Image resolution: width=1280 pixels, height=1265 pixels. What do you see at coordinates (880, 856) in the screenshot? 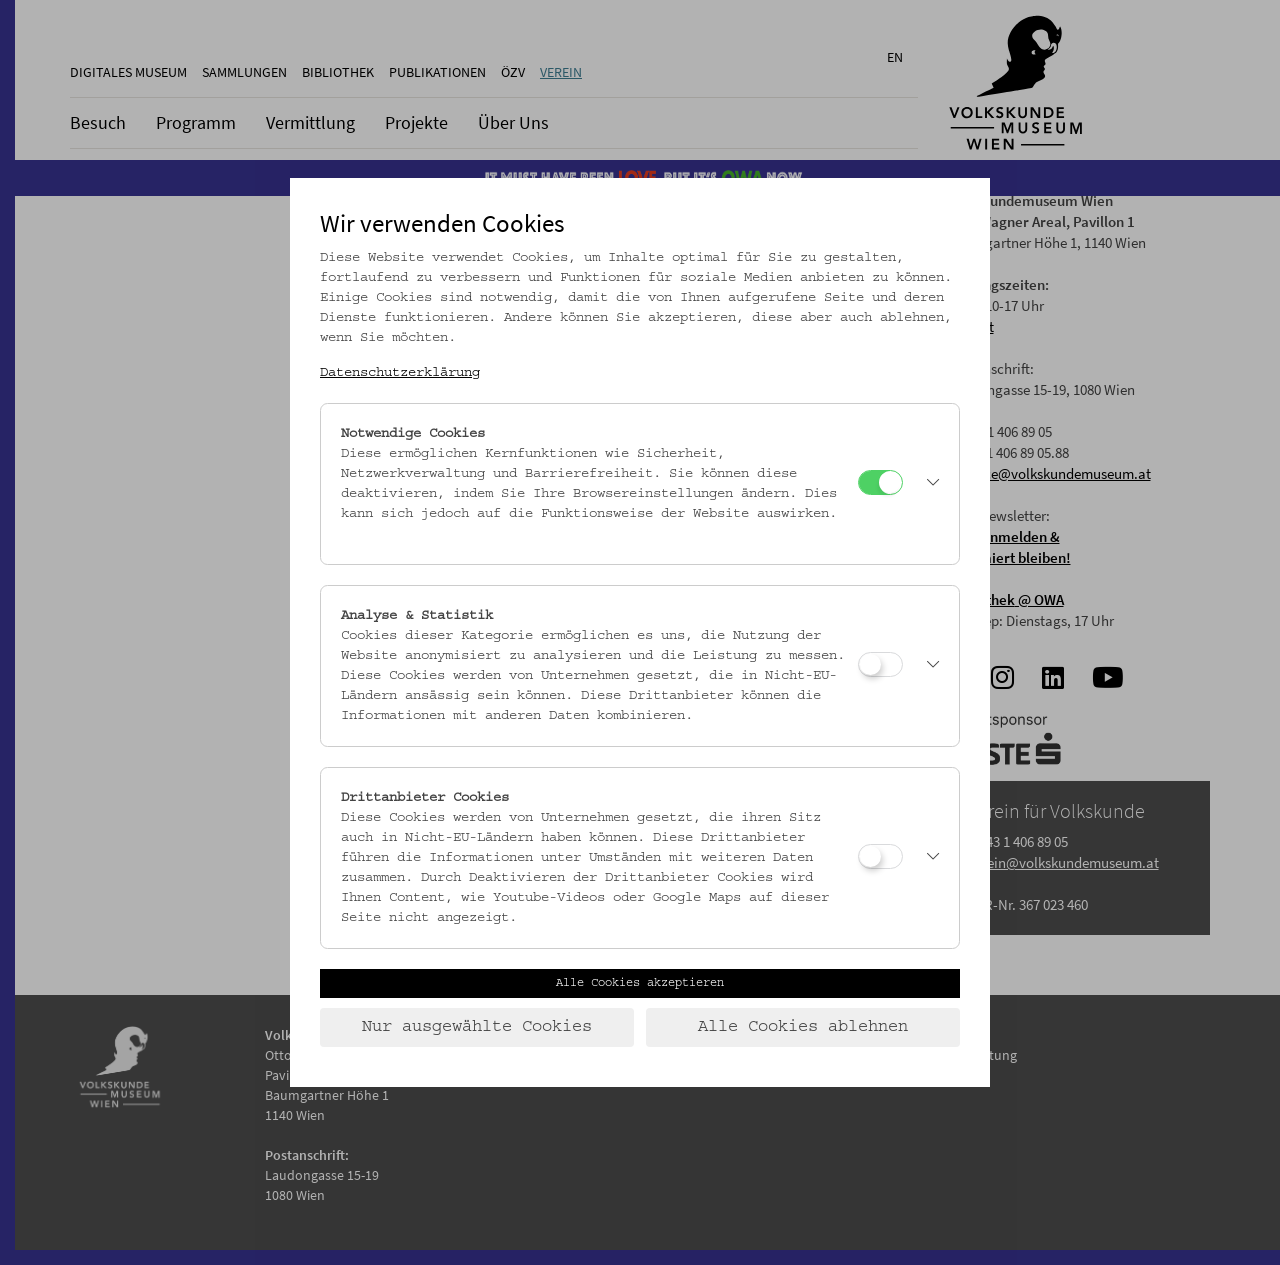
I see `[Drittanbieter Cookies]` at bounding box center [880, 856].